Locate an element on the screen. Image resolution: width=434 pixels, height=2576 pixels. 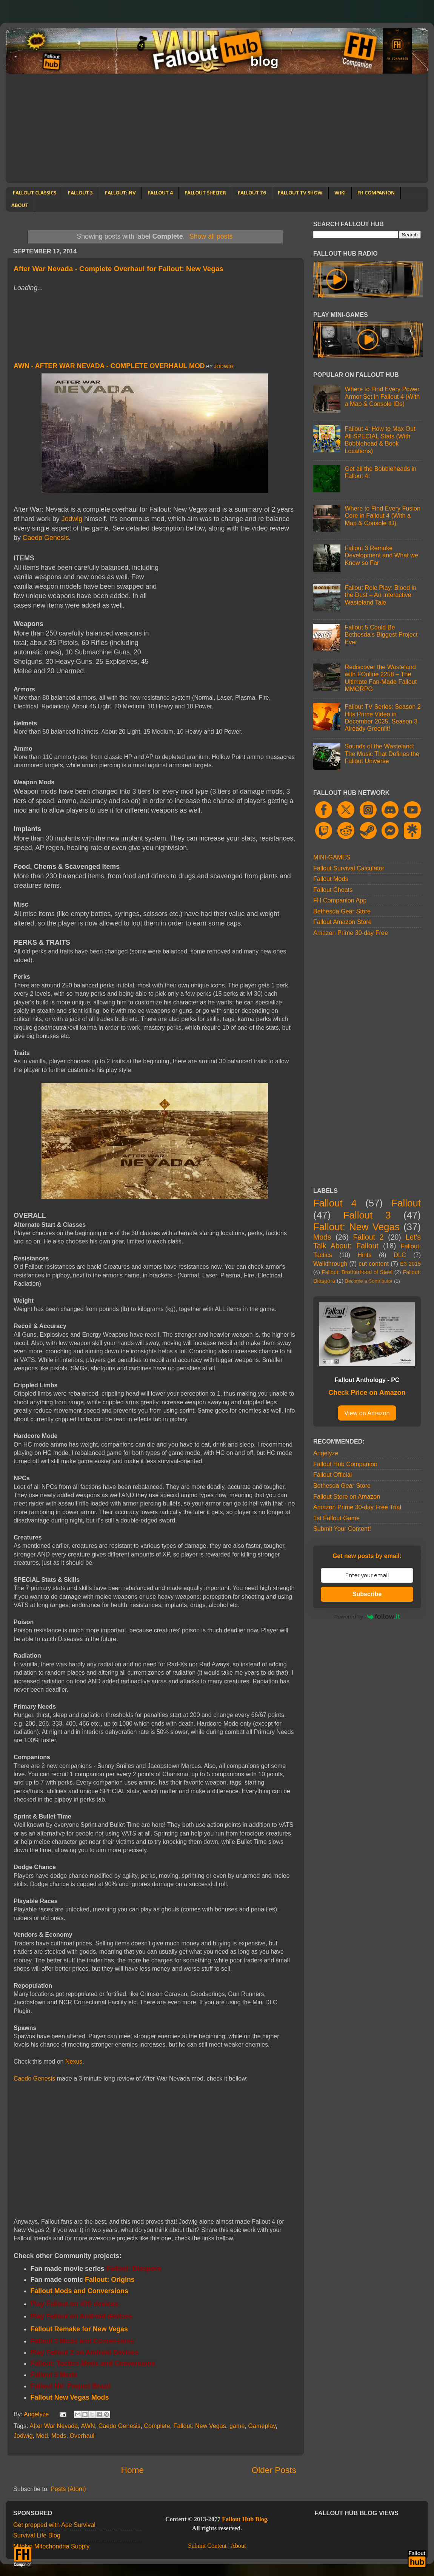
Fallout: Brotherhood of Steel is located at coordinates (357, 1272).